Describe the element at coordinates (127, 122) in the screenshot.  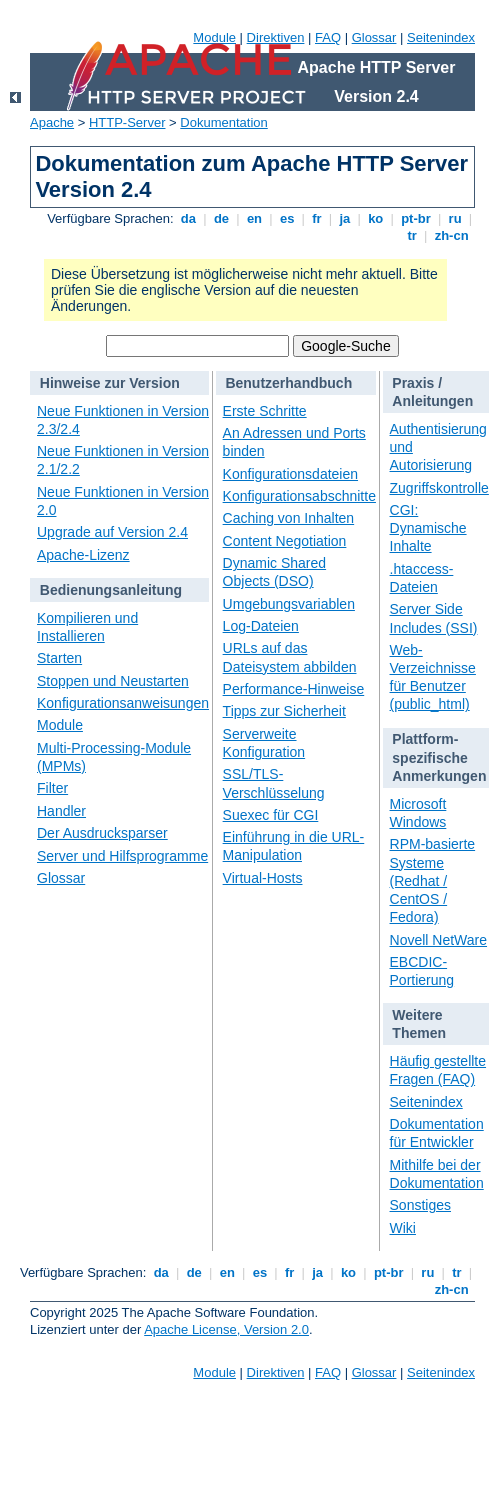
I see `HTTP-Server` at that location.